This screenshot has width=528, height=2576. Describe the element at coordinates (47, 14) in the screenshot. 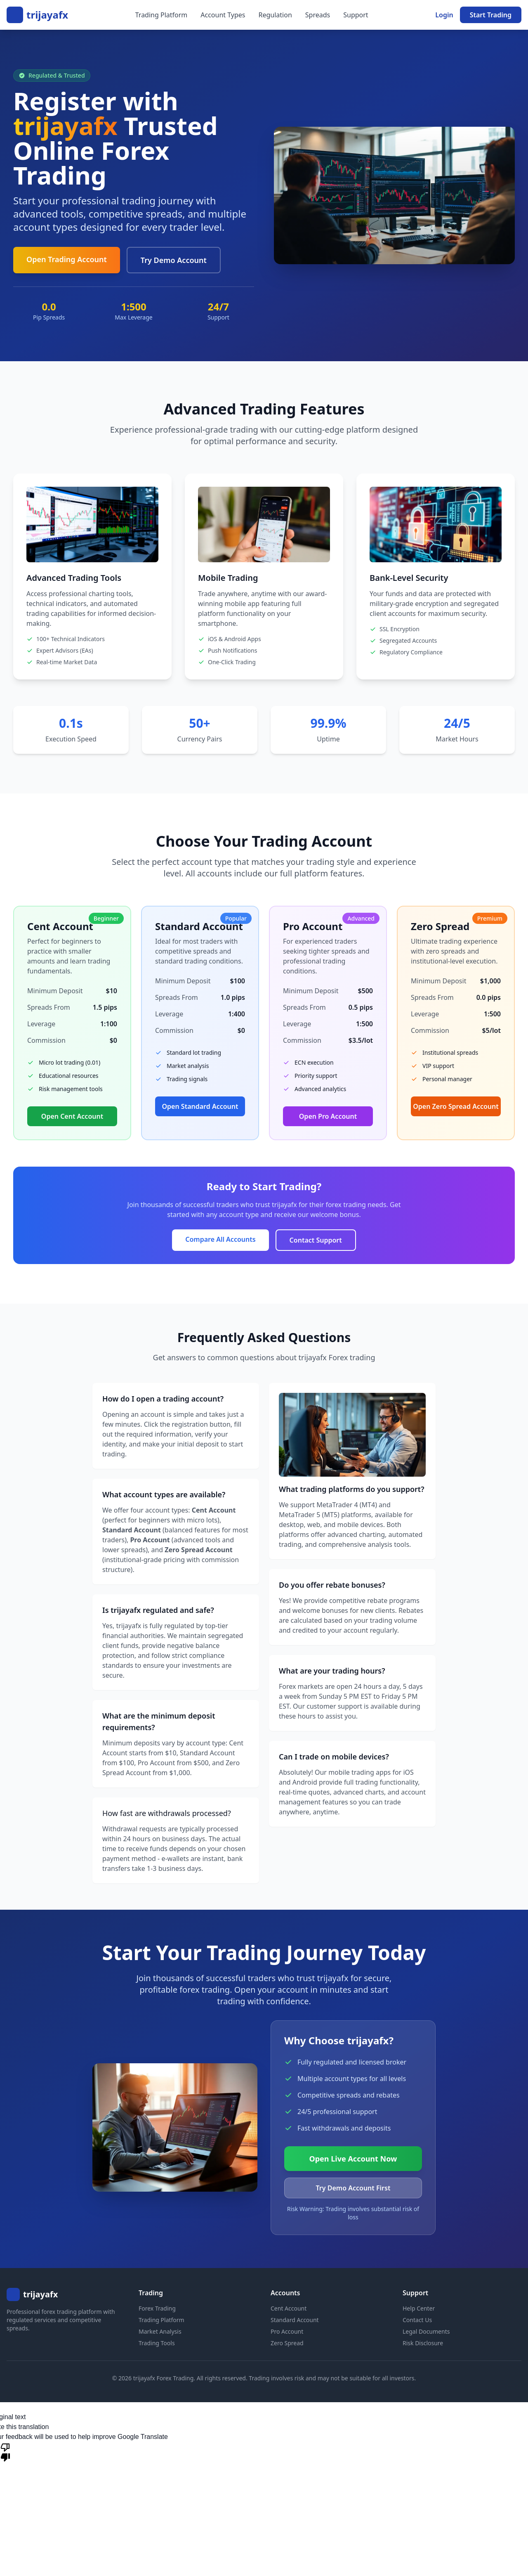

I see `trijayafx` at that location.